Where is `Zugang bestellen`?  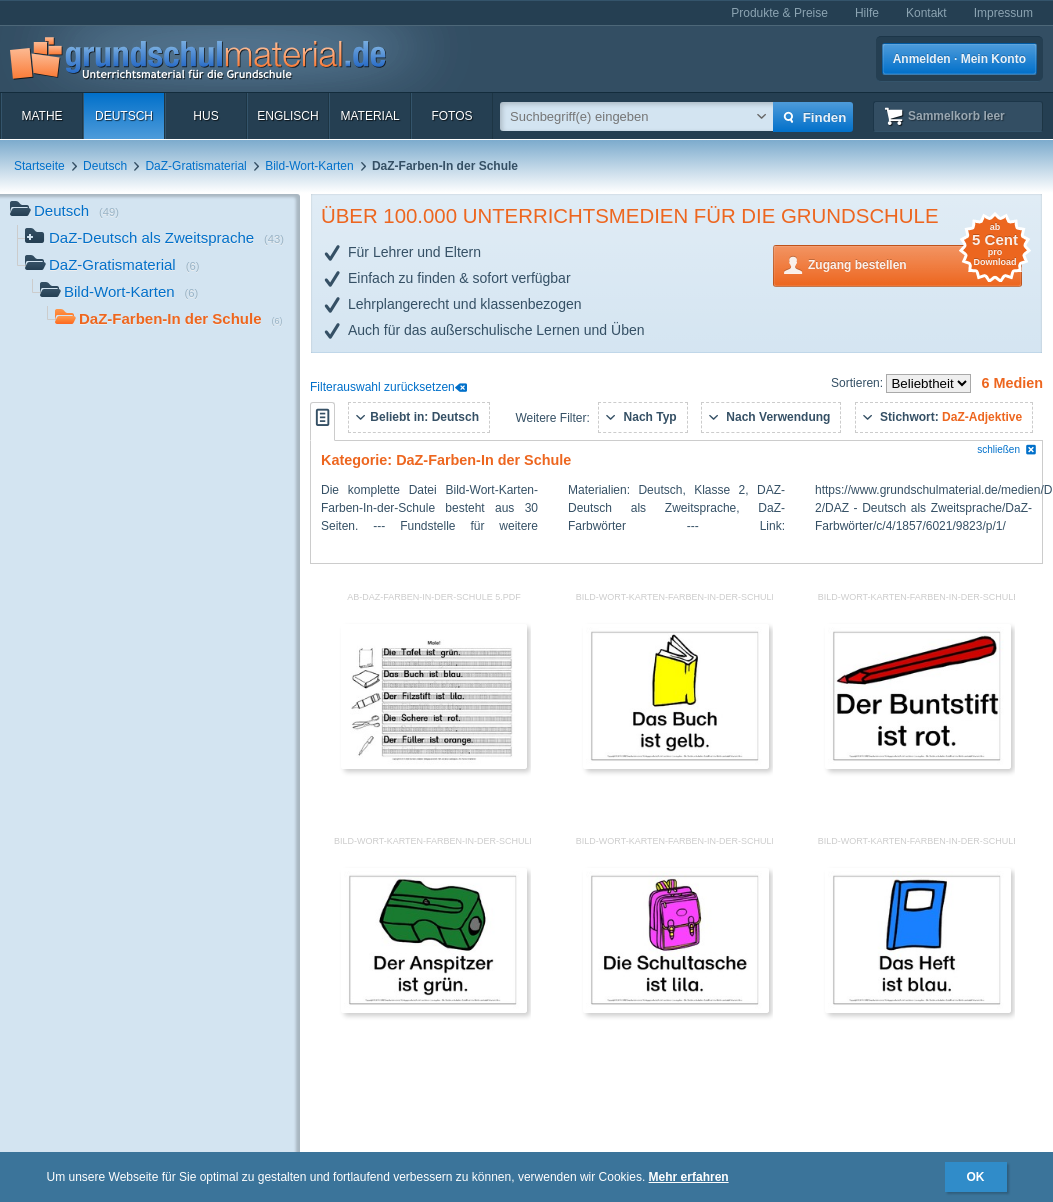 Zugang bestellen is located at coordinates (915, 263).